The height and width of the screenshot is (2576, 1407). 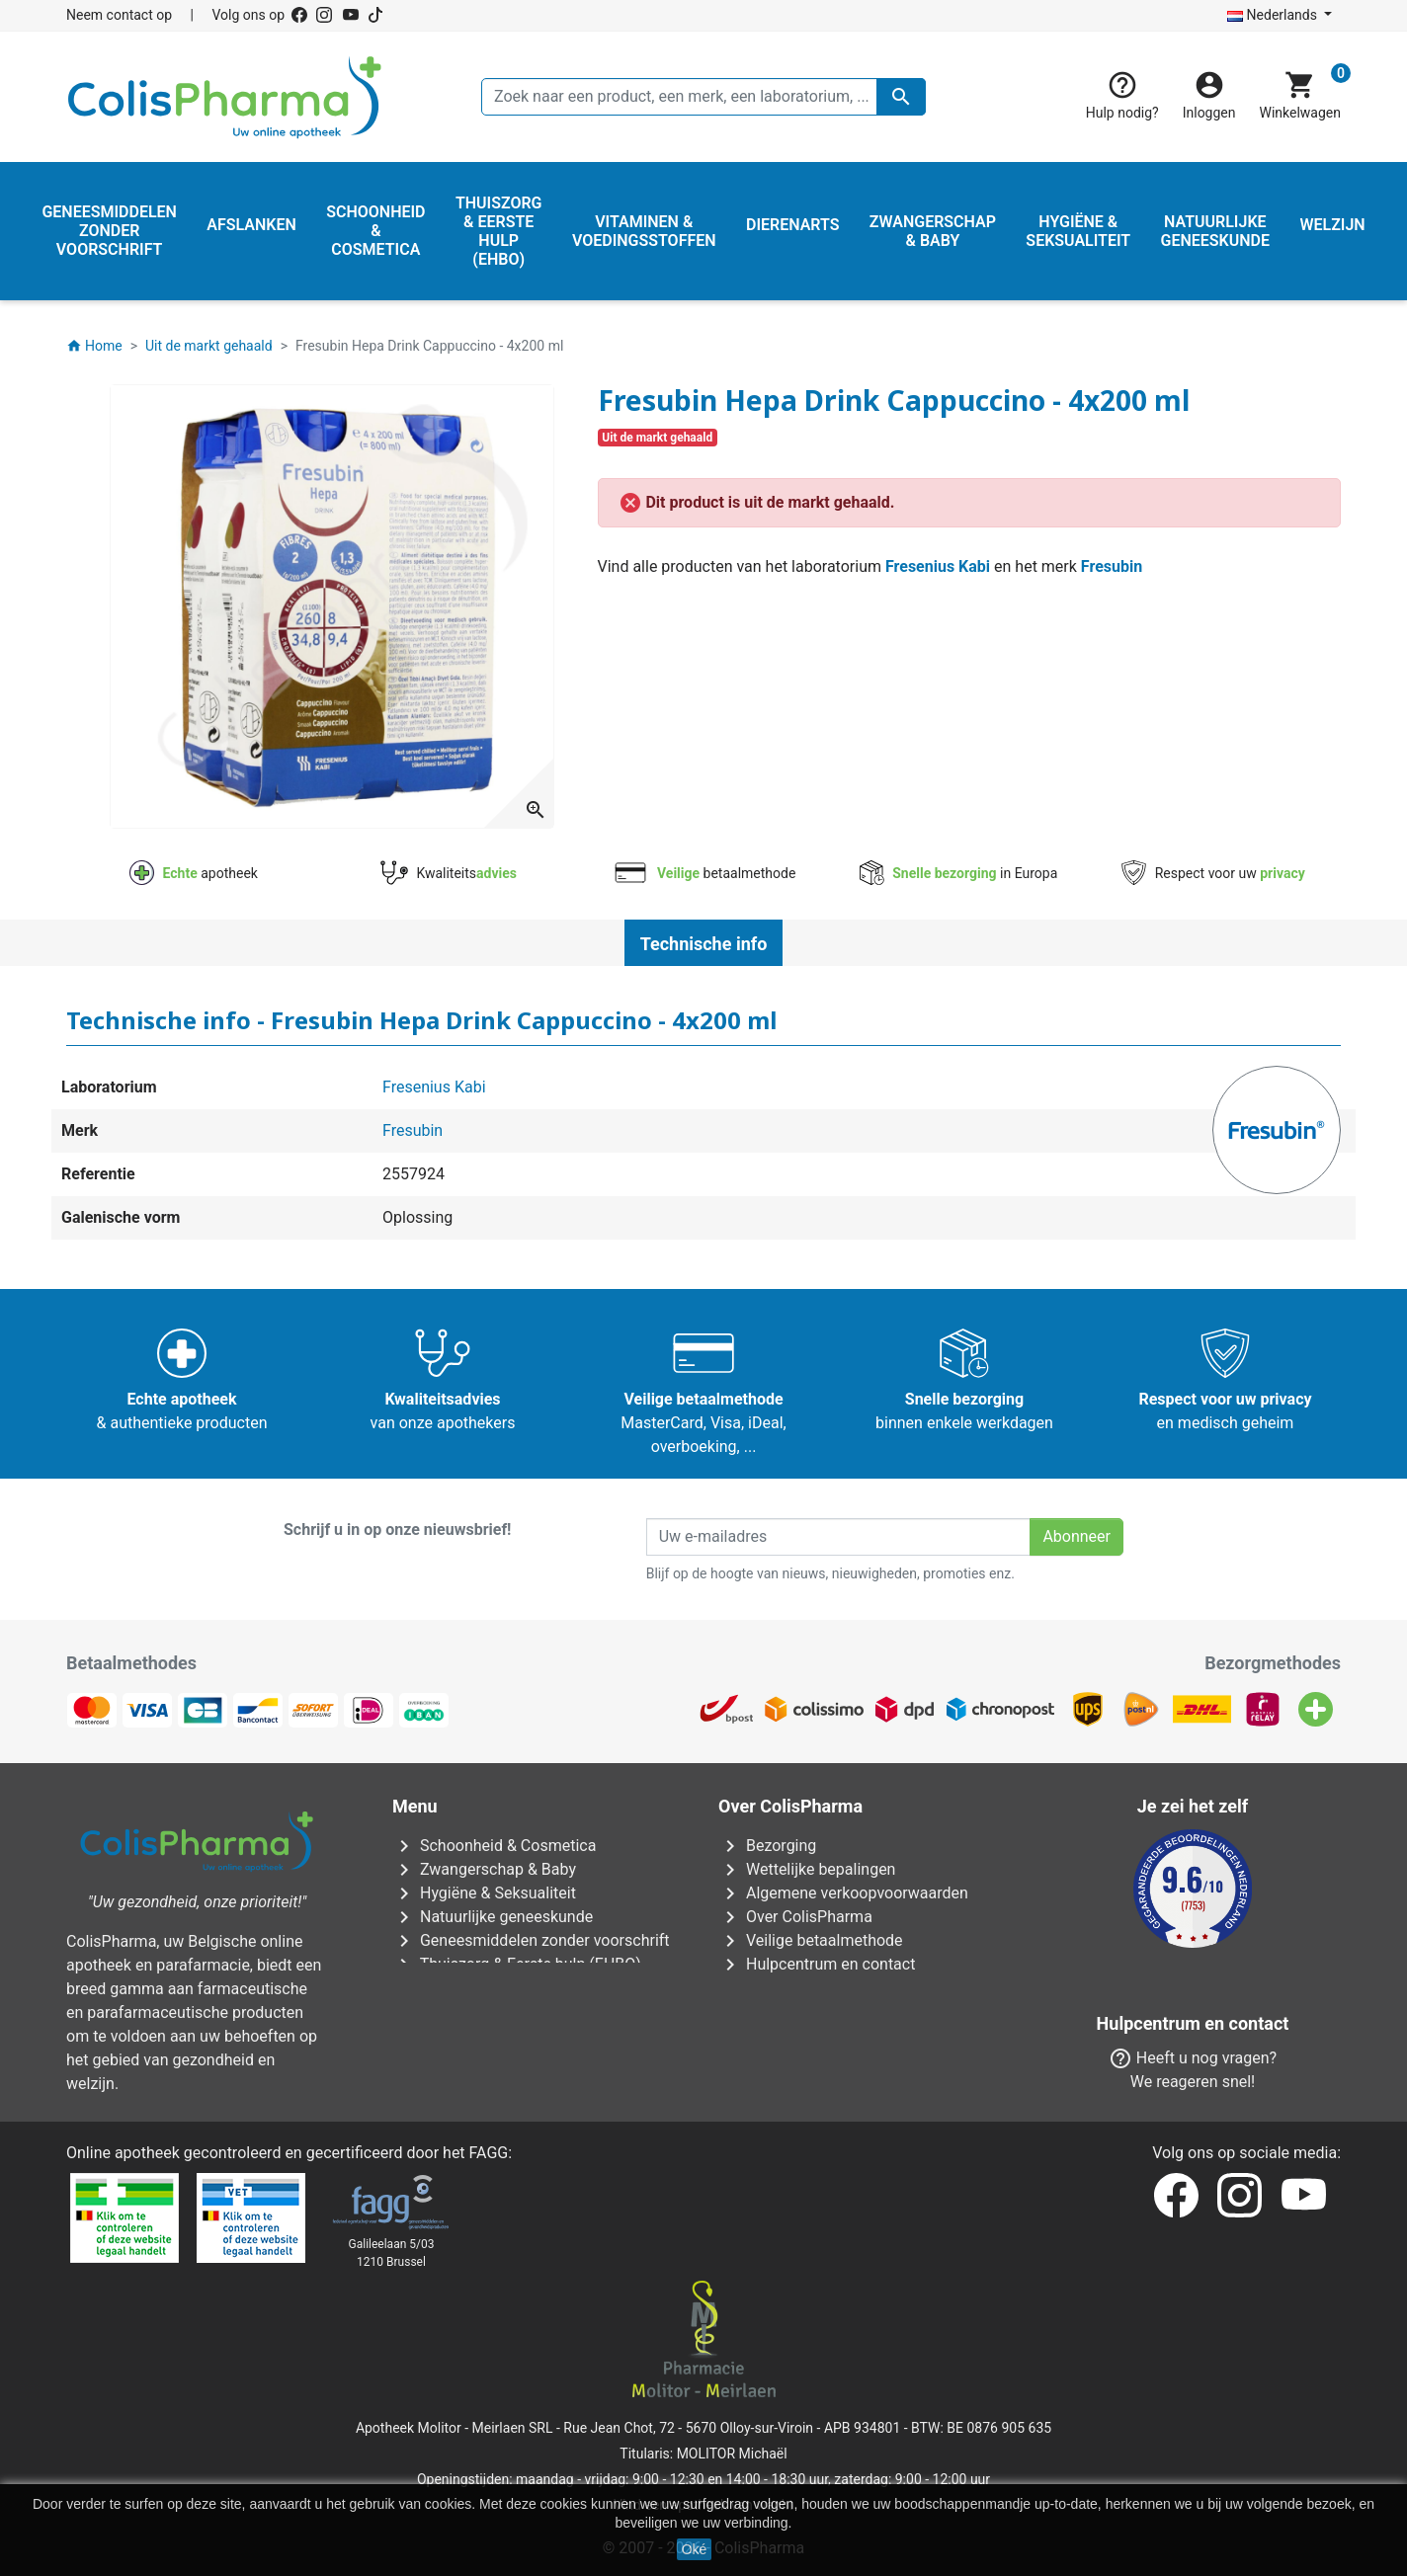 I want to click on in Europa, so click(x=959, y=873).